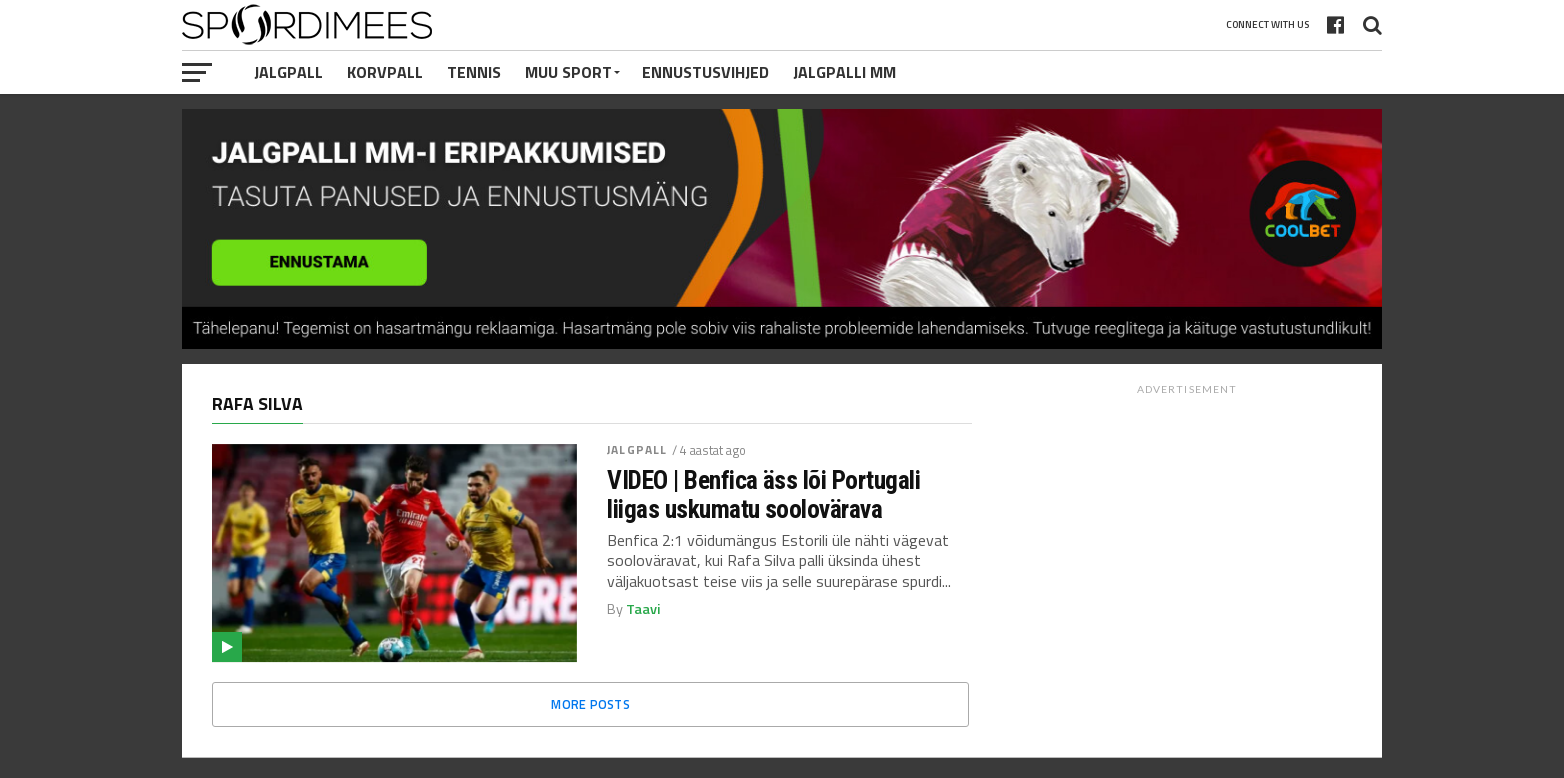 The image size is (1564, 778). Describe the element at coordinates (643, 609) in the screenshot. I see `Taavi` at that location.